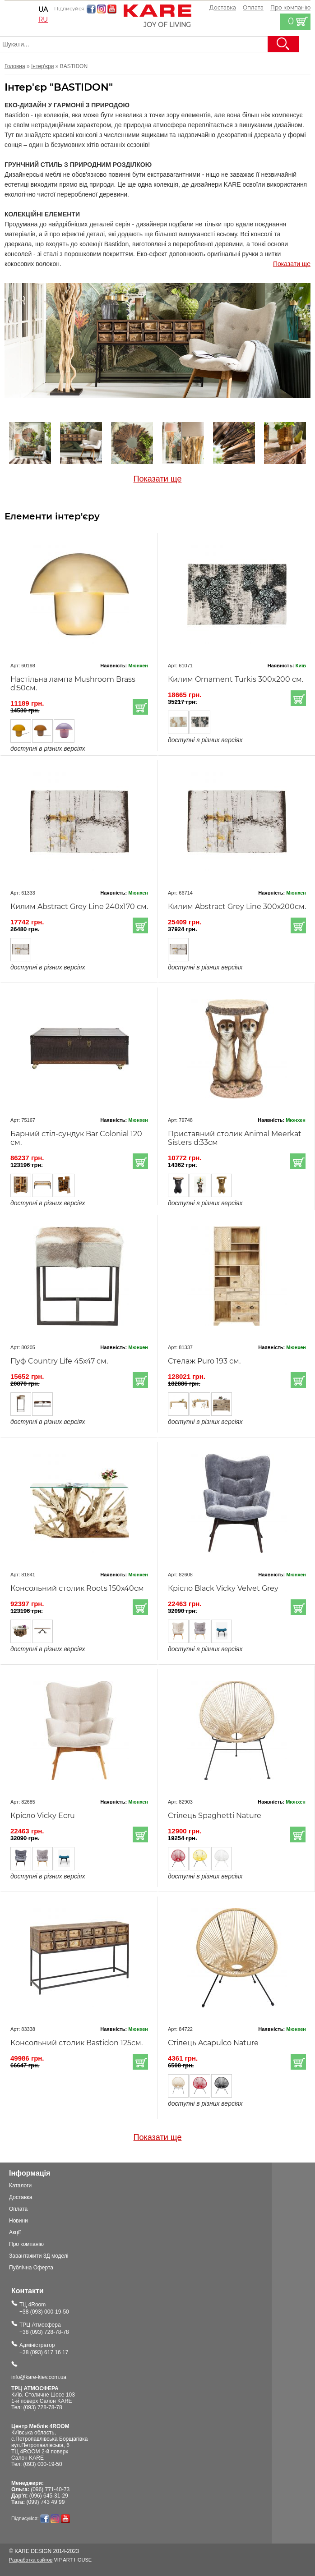  I want to click on Крісло Black Vicky Velvet Grey, so click(223, 1588).